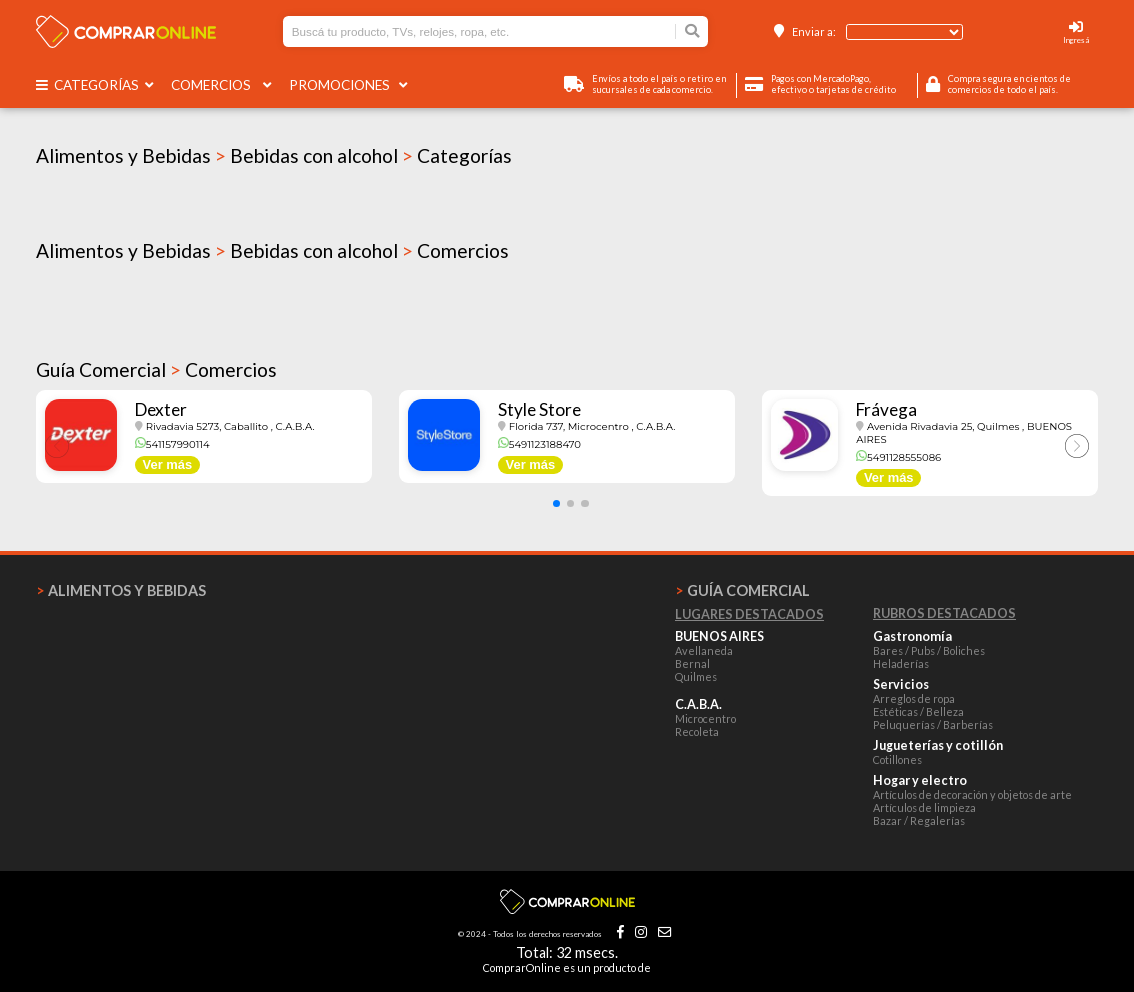  I want to click on Avellaneda, so click(704, 650).